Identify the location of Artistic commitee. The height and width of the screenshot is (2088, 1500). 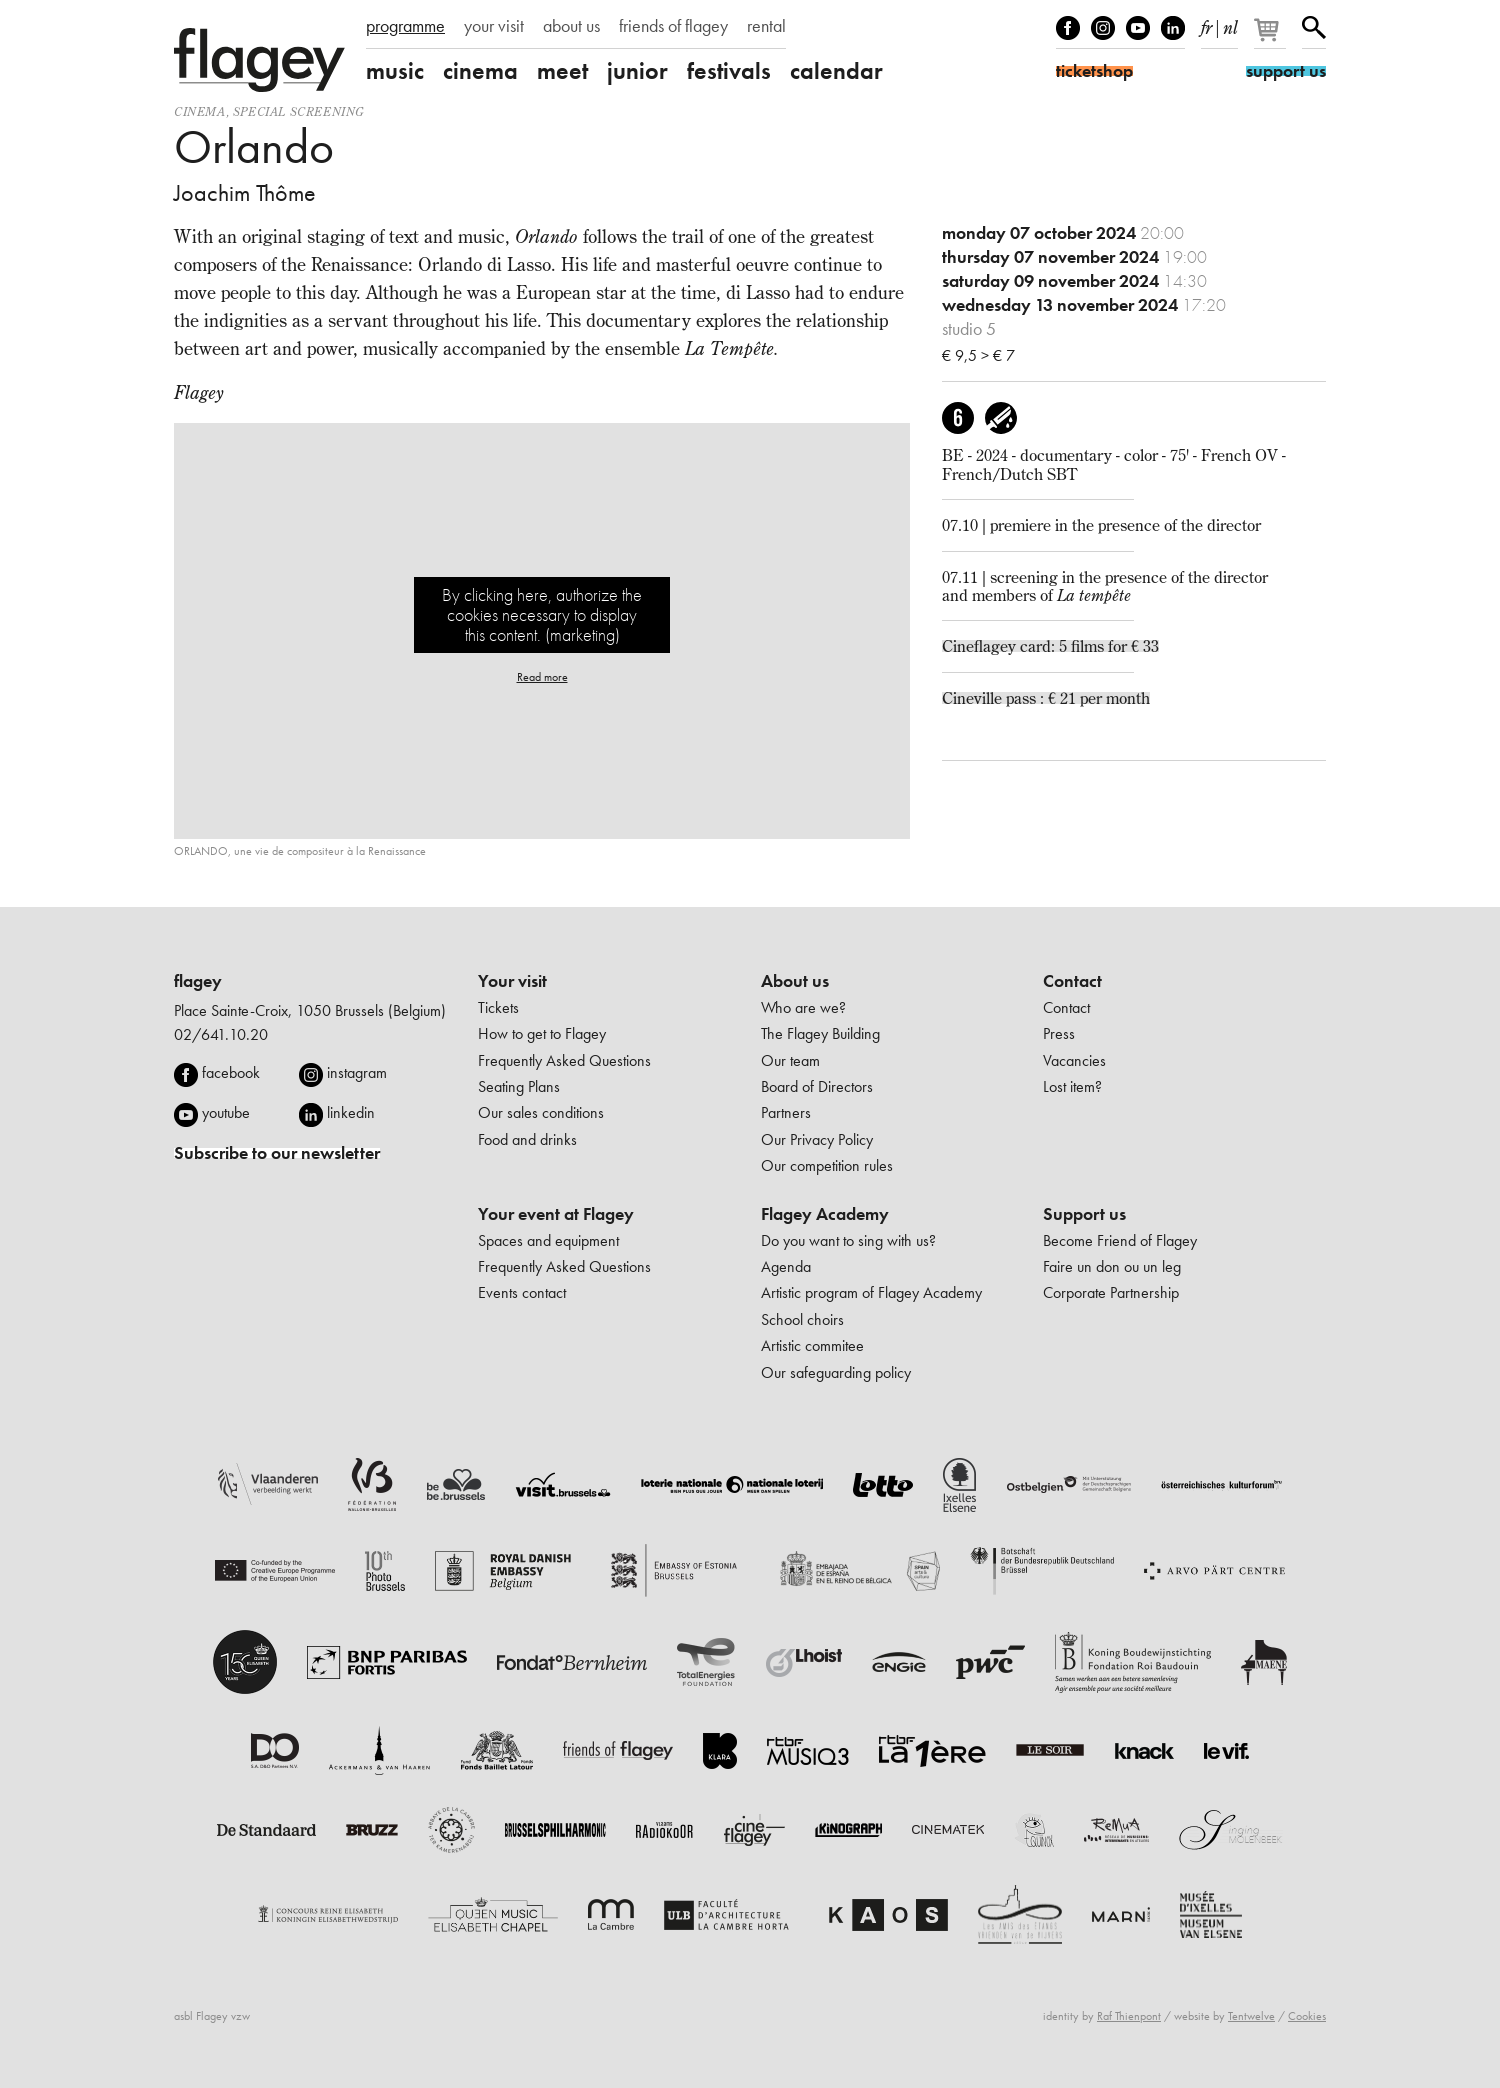
(812, 1345).